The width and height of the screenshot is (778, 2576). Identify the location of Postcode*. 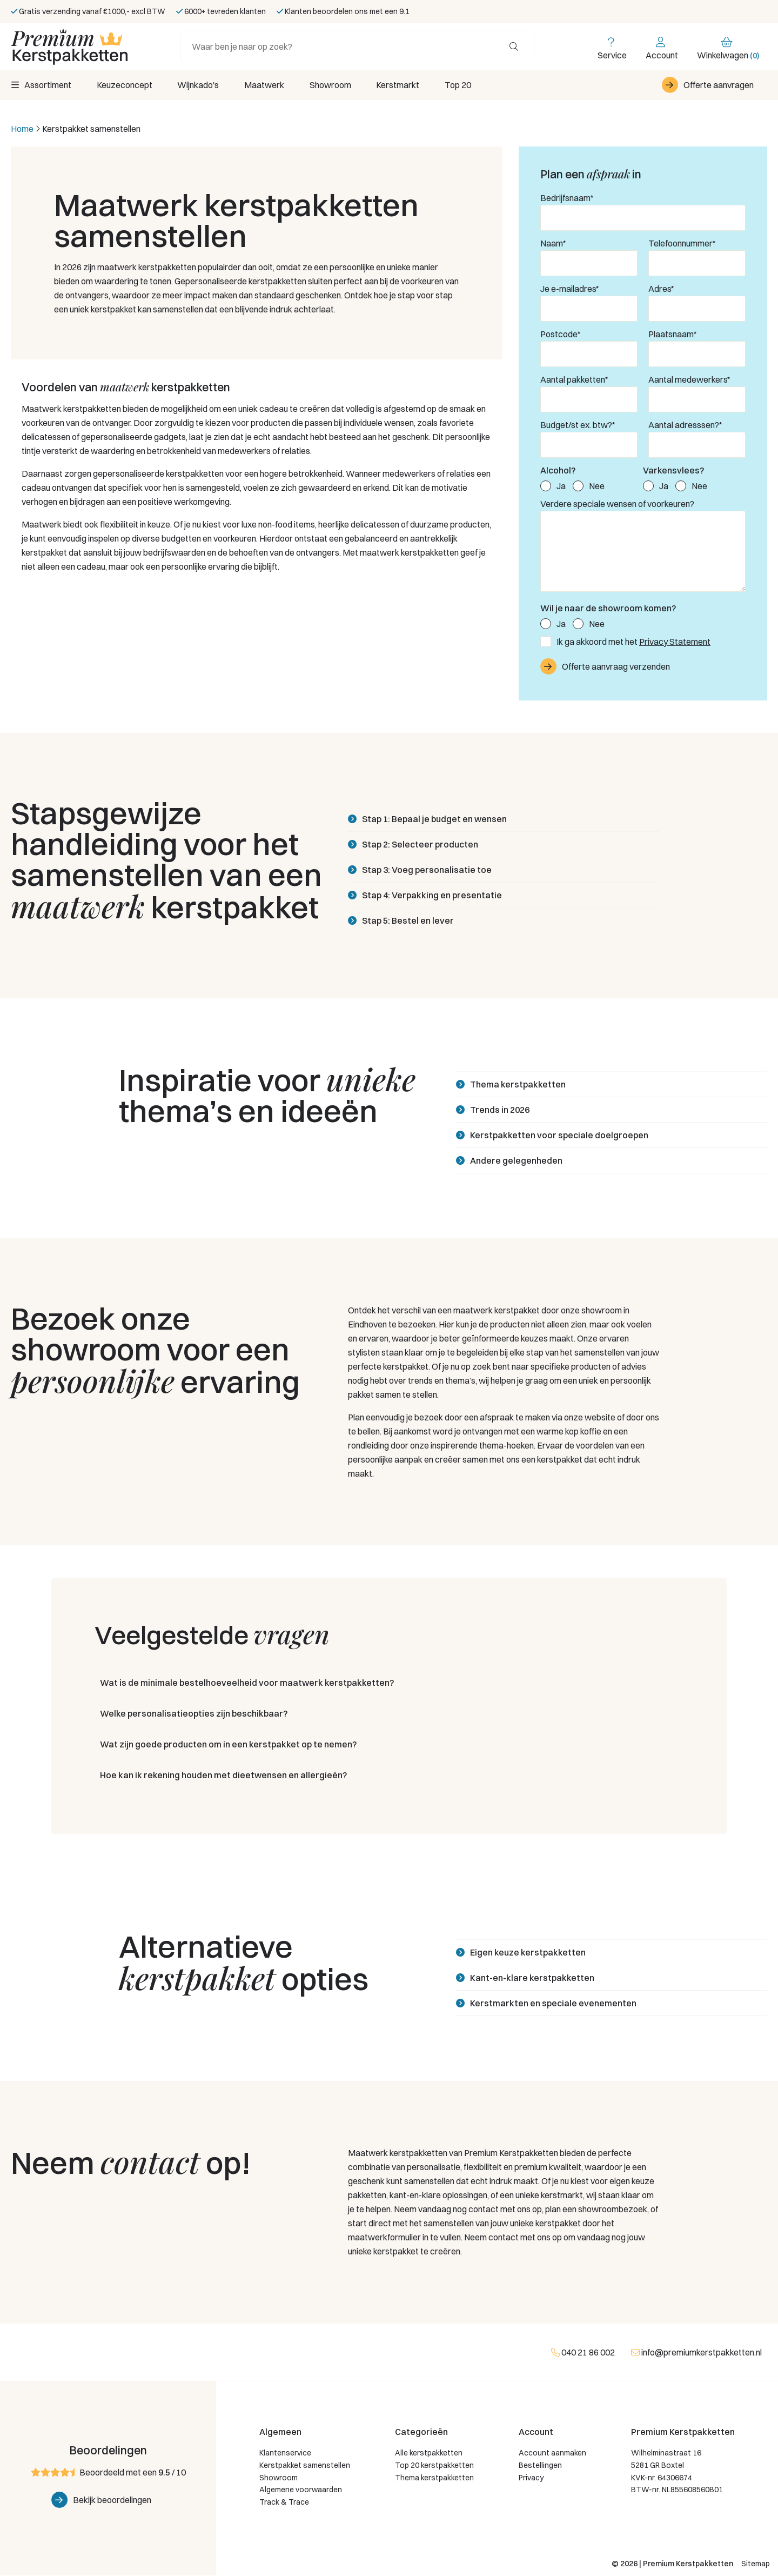
(560, 334).